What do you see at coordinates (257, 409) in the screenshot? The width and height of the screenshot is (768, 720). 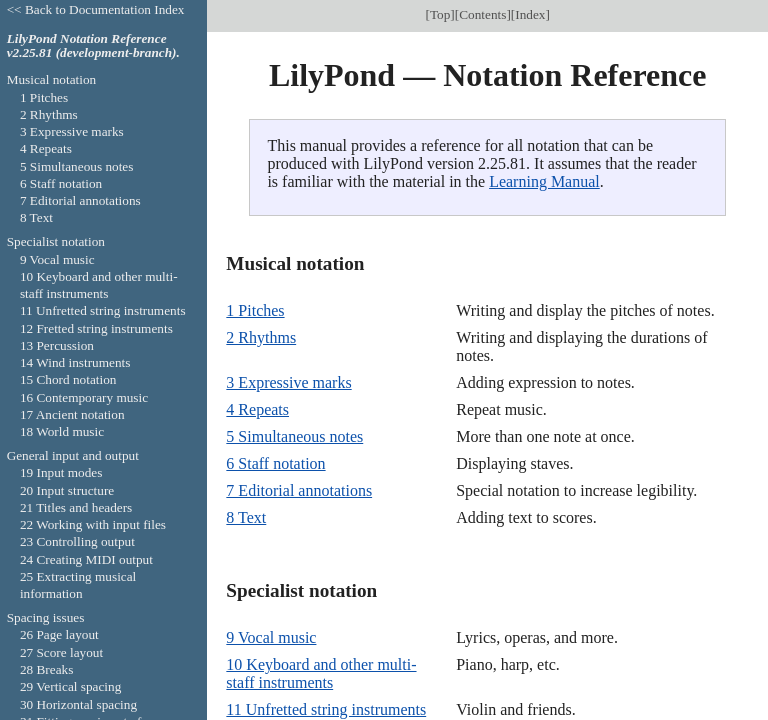 I see `4 Repeats` at bounding box center [257, 409].